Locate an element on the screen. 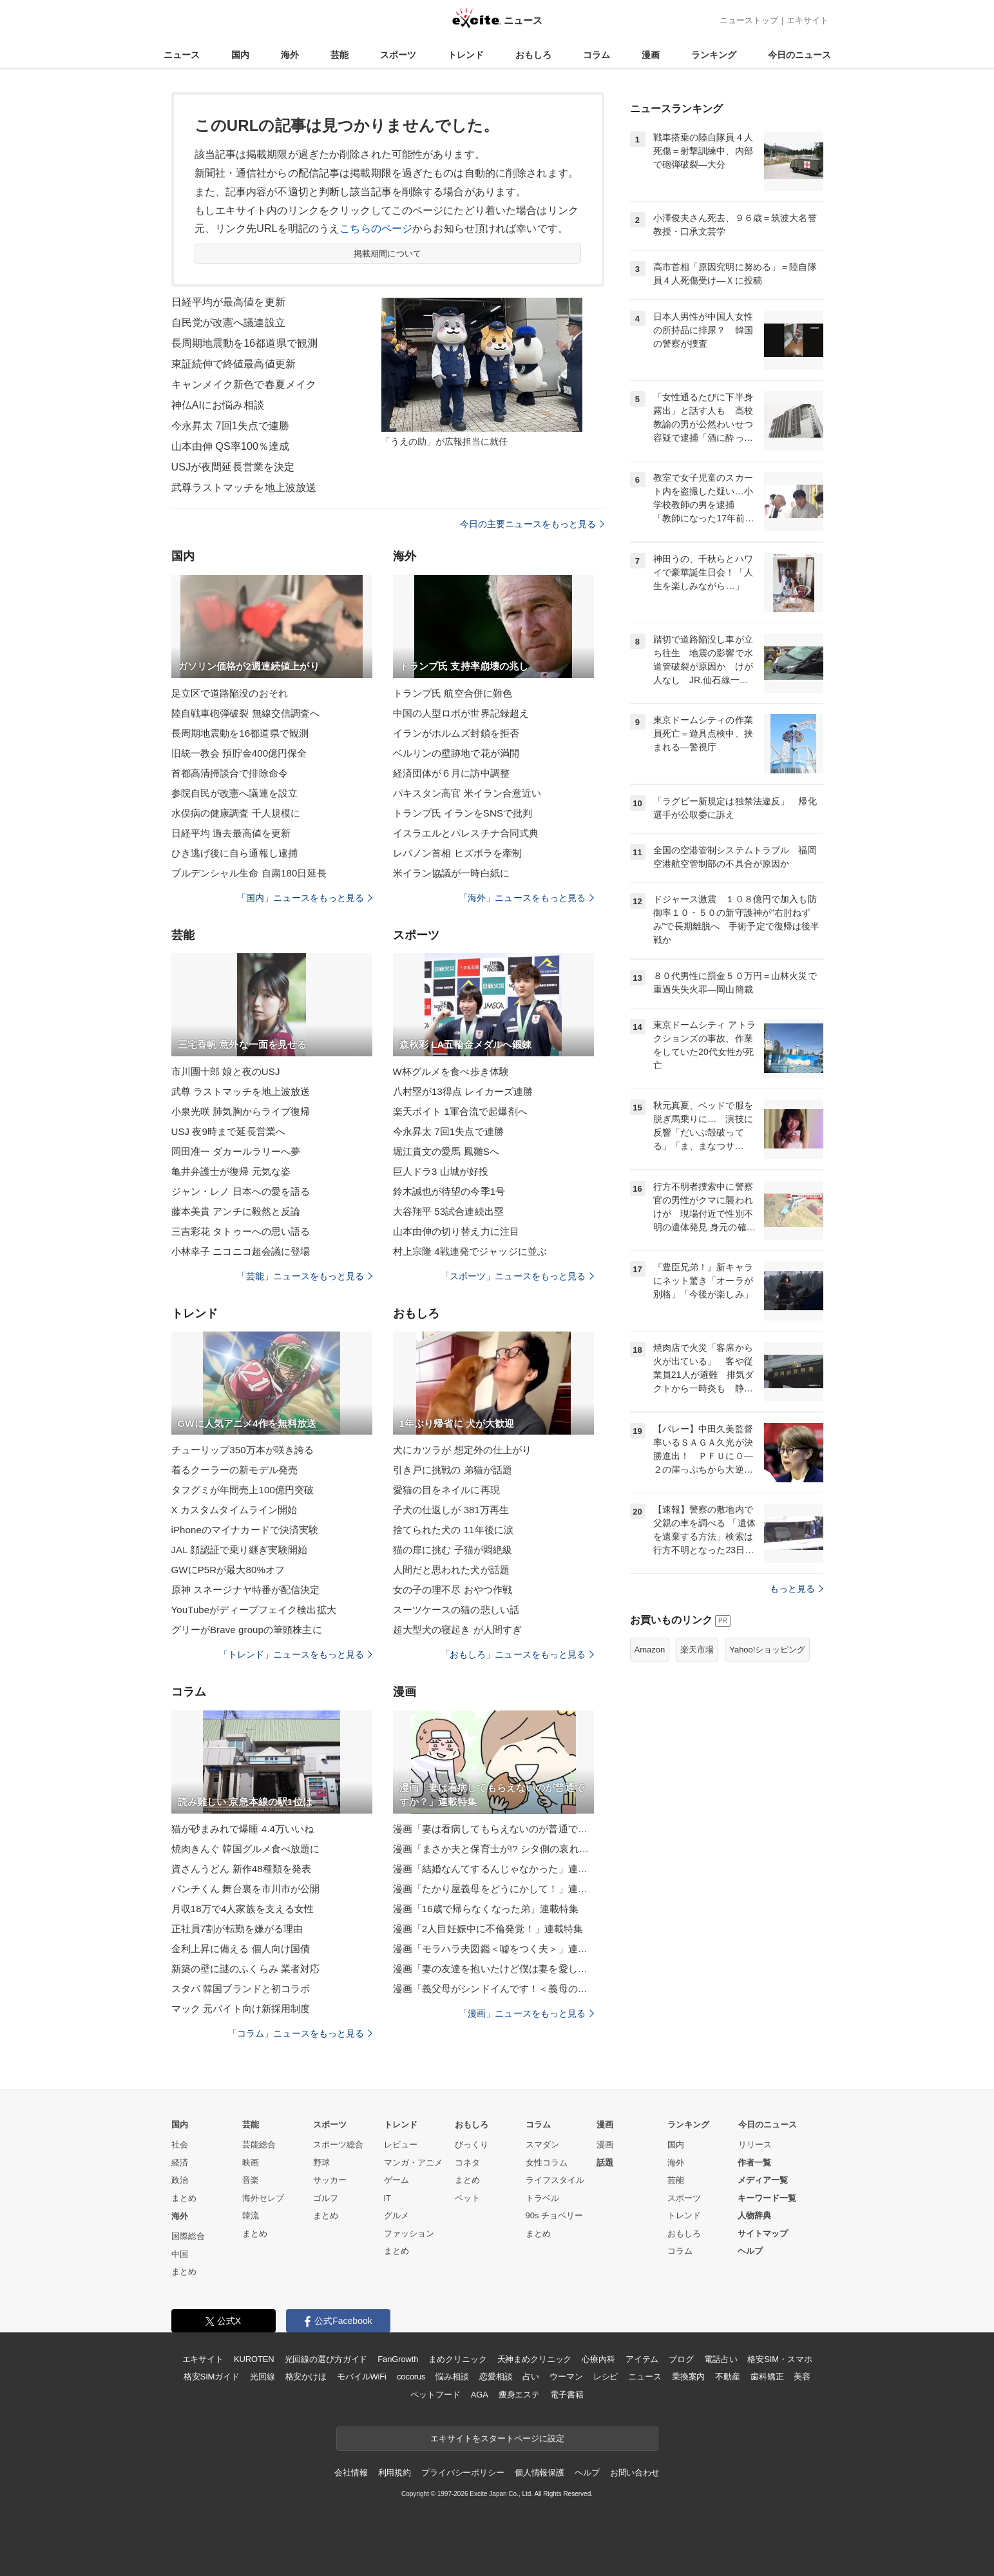 This screenshot has height=2576, width=994. 焼肉きんぐ 韓国グルメ食べ放題に is located at coordinates (245, 1848).